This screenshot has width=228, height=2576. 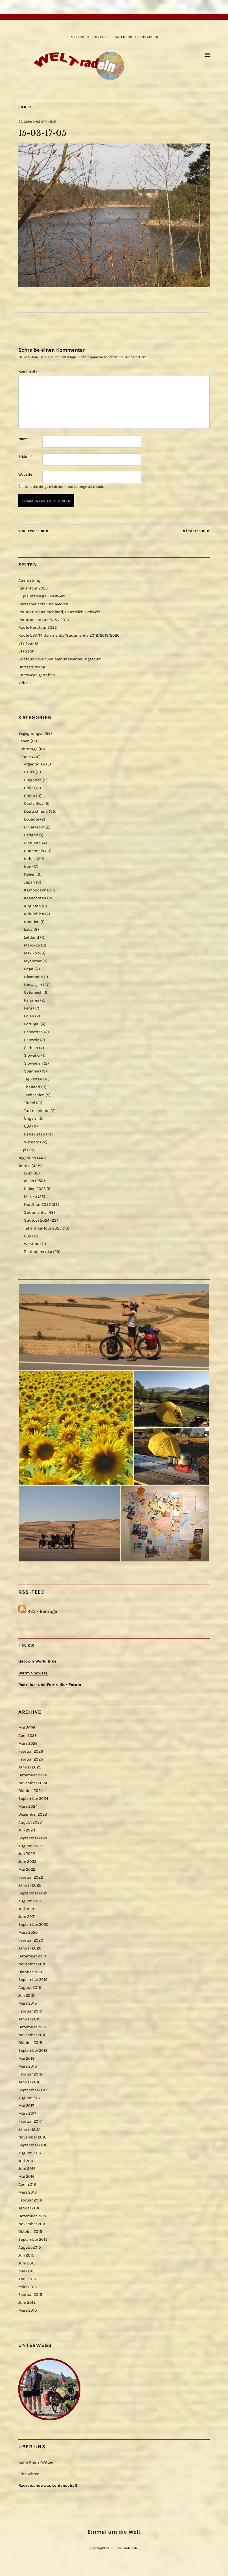 I want to click on Route 2021 Deutschland, Österreich, Schweiz, so click(x=59, y=612).